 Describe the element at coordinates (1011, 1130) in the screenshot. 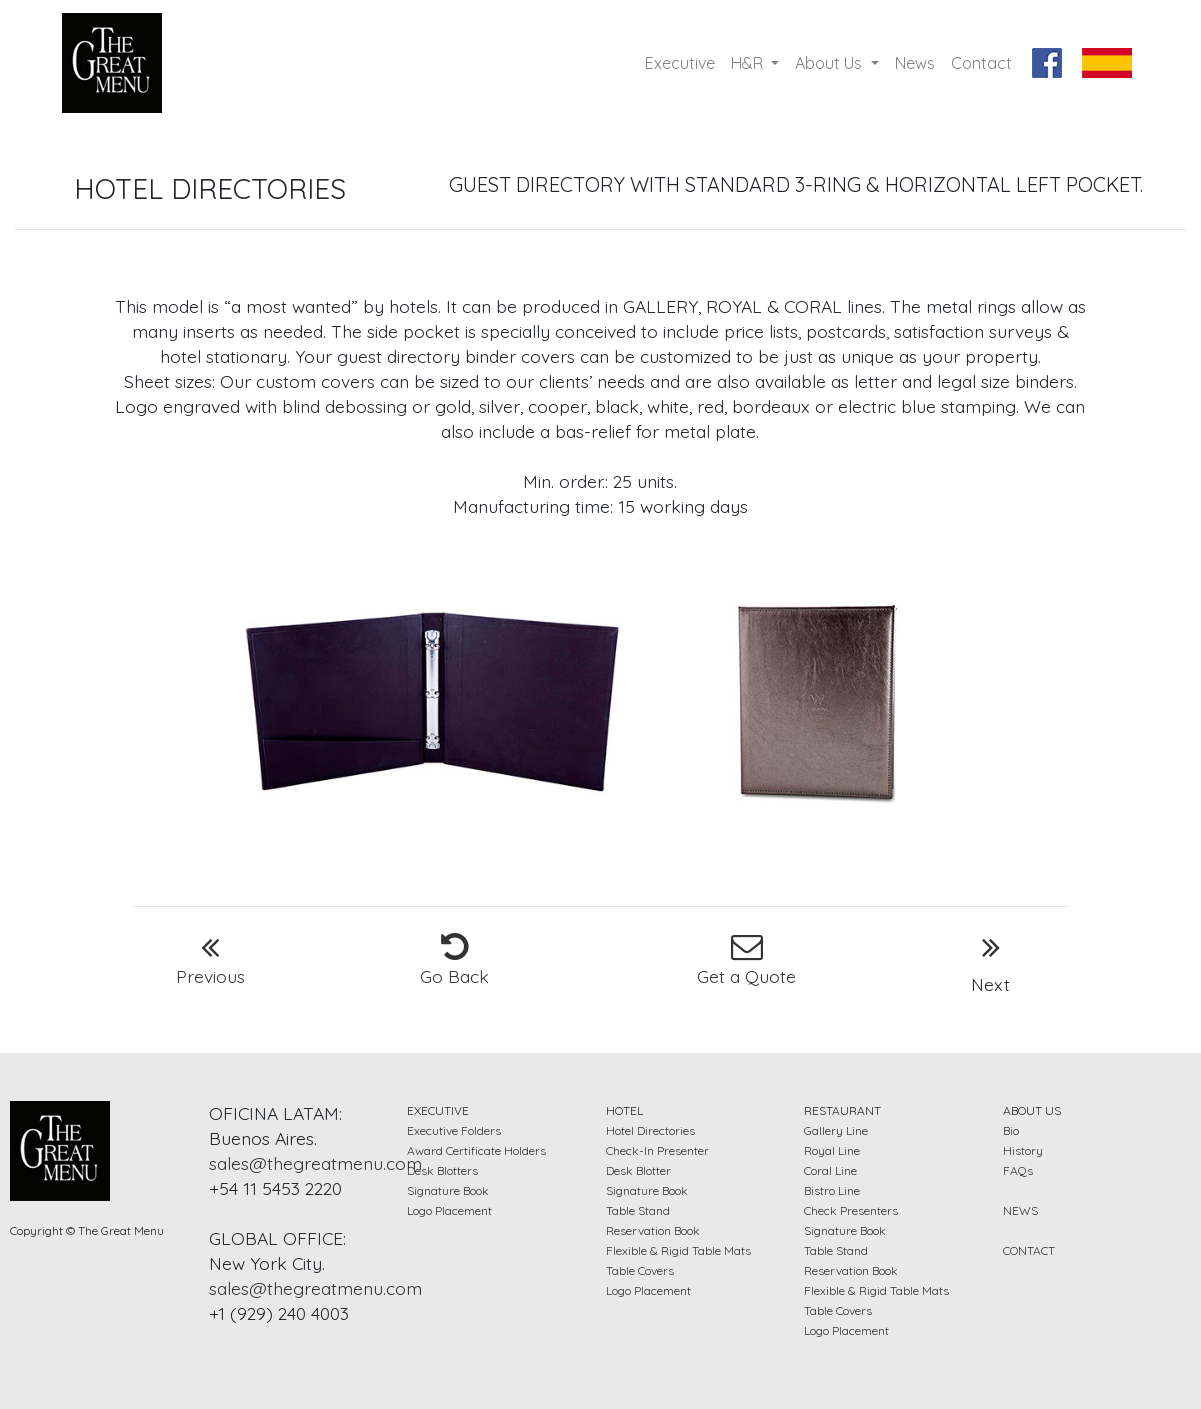

I see `Bio` at that location.